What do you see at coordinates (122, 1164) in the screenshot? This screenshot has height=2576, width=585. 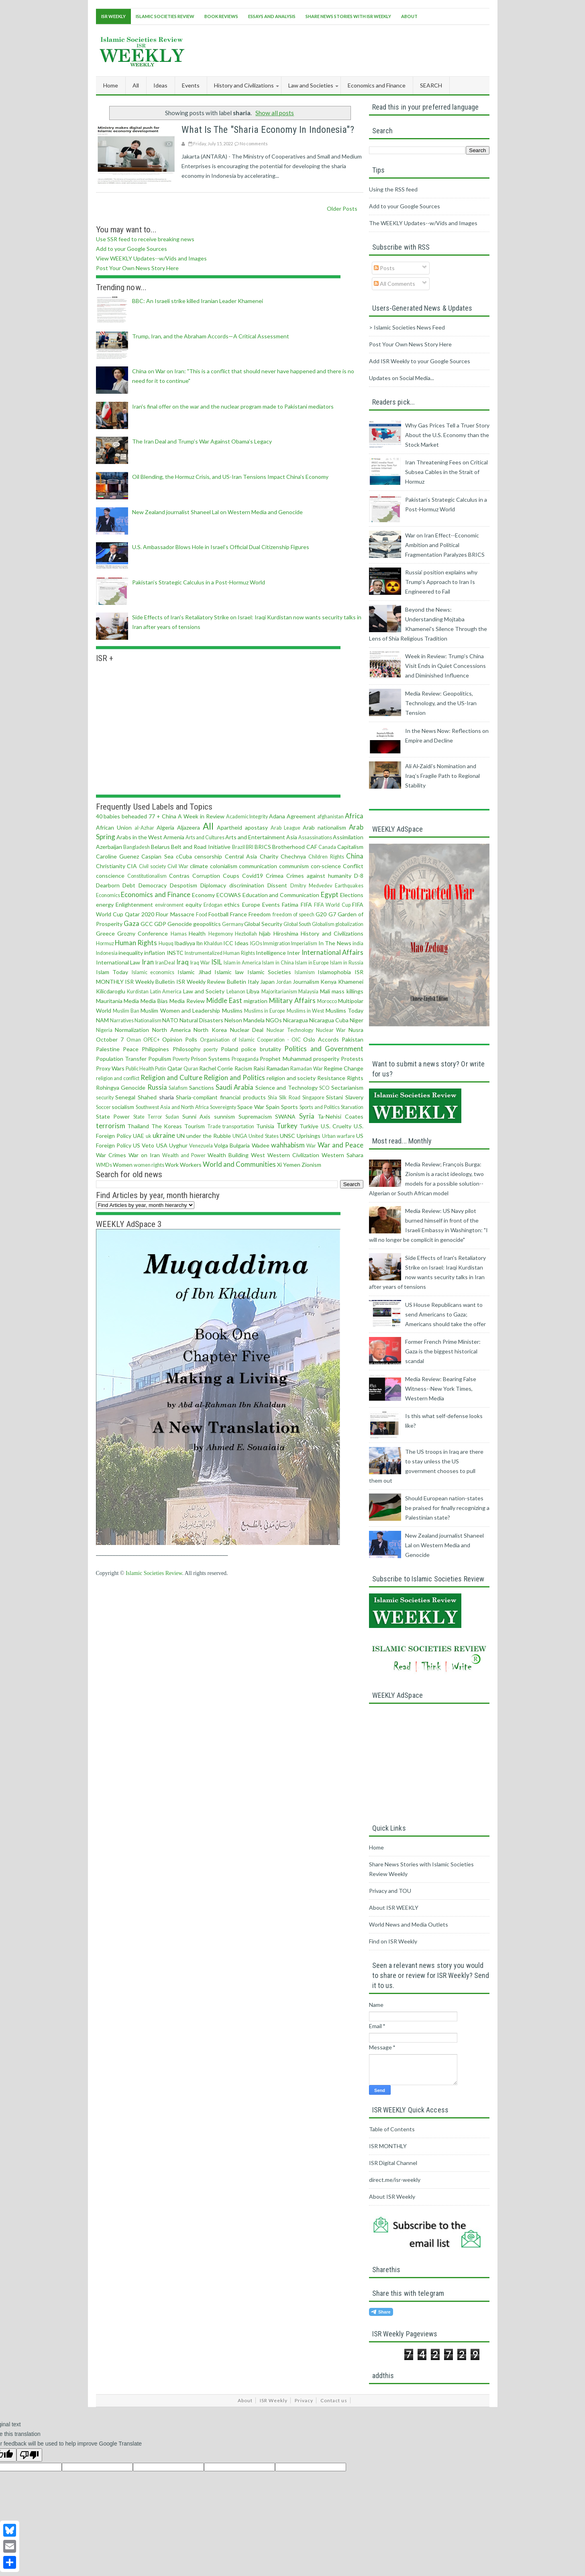 I see `Women` at bounding box center [122, 1164].